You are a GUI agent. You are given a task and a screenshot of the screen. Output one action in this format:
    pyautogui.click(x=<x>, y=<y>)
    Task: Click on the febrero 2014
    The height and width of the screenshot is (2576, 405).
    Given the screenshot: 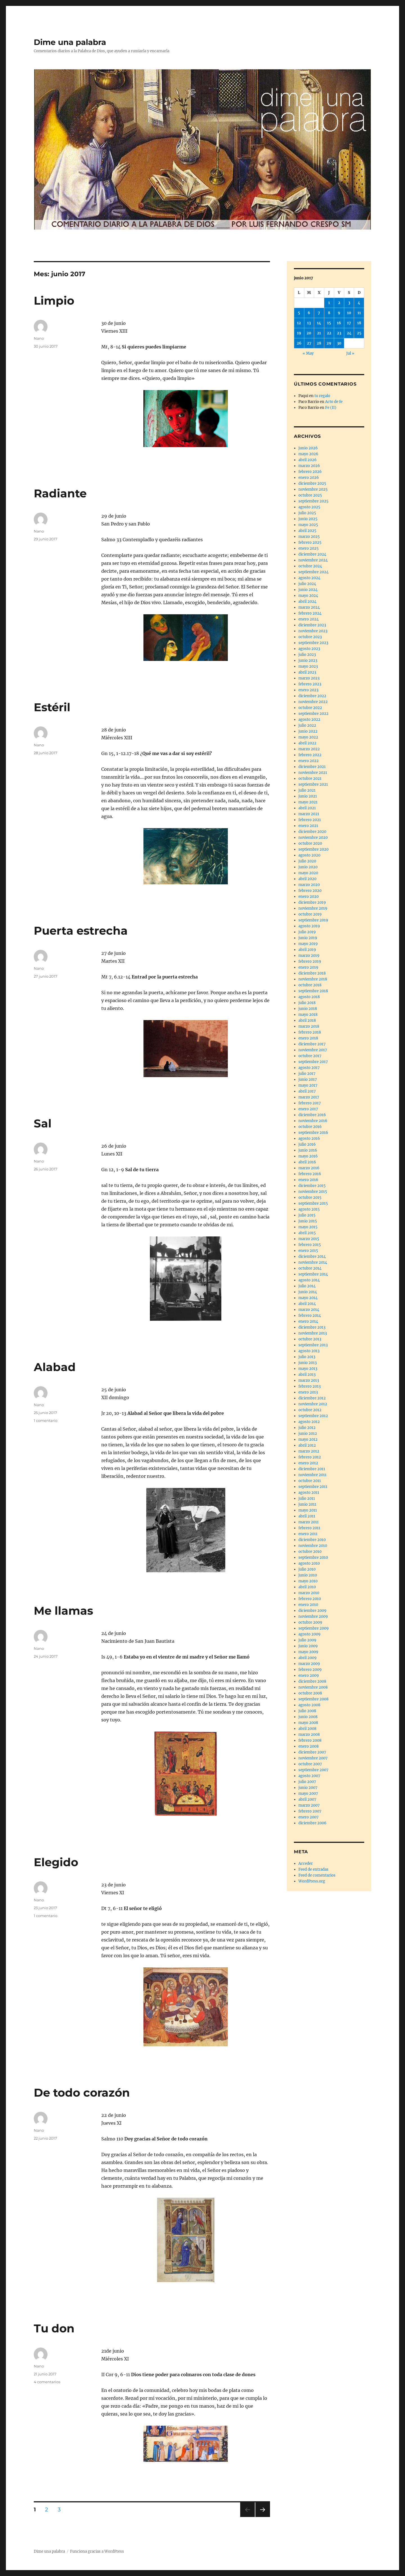 What is the action you would take?
    pyautogui.click(x=309, y=1315)
    